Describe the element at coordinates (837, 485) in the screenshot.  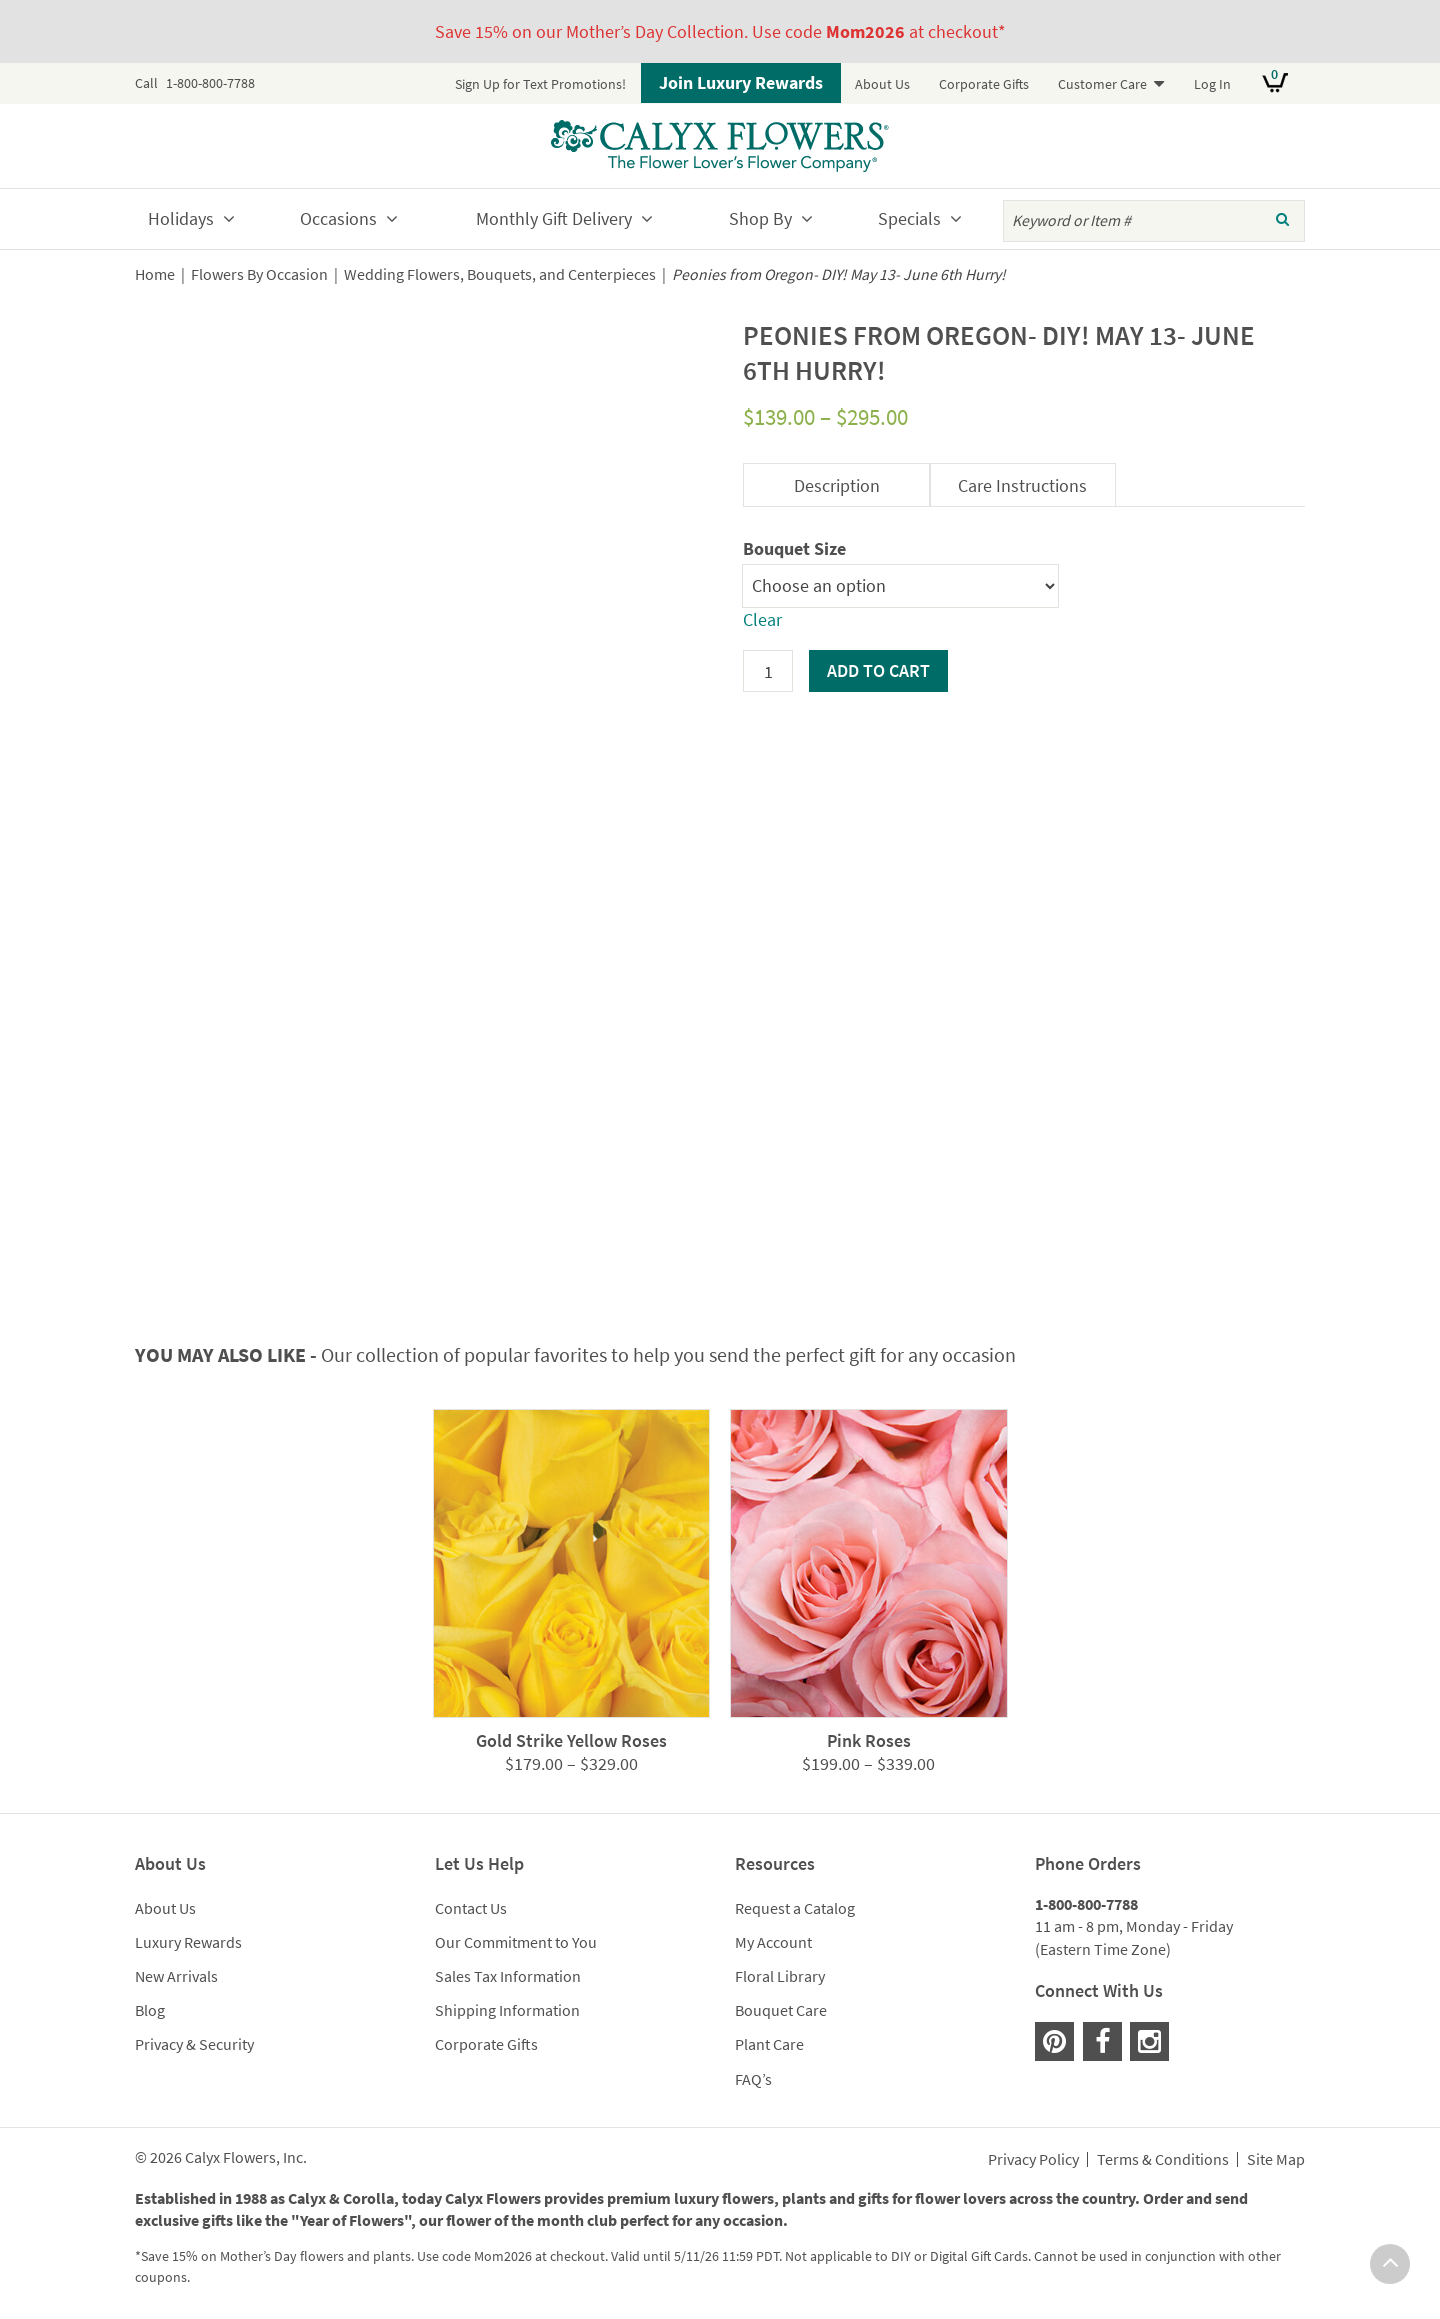
I see `Description` at that location.